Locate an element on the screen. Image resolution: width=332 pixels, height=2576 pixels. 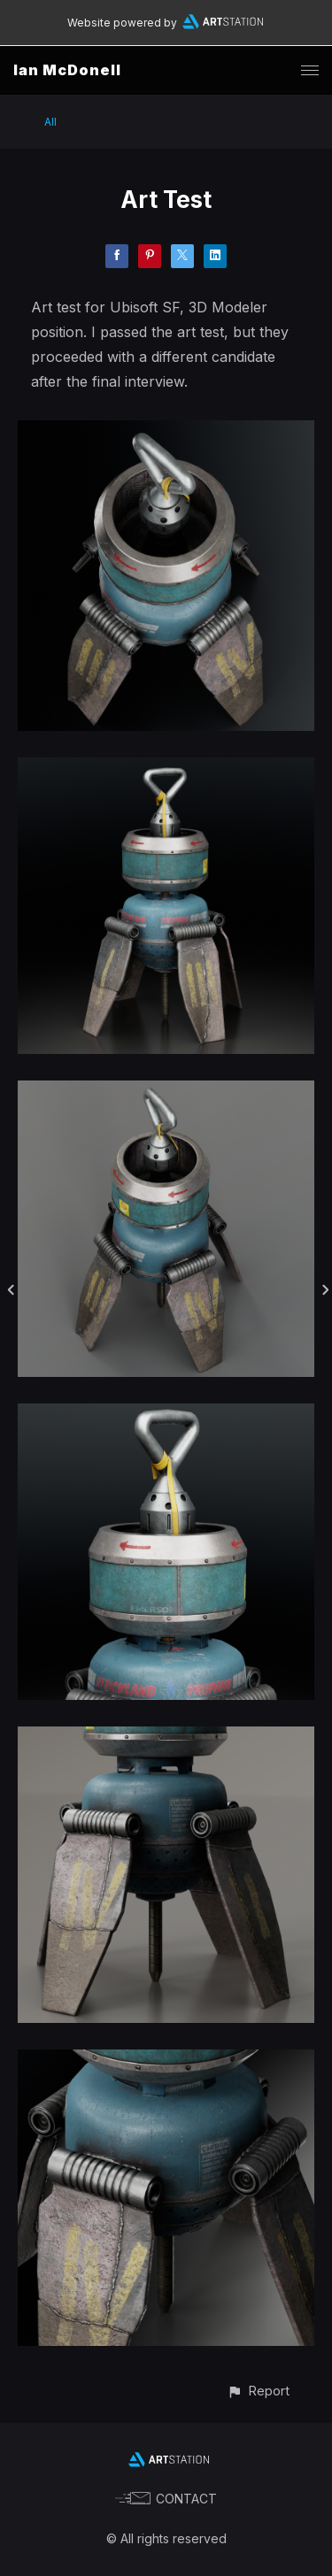
Ian McDonell is located at coordinates (67, 70).